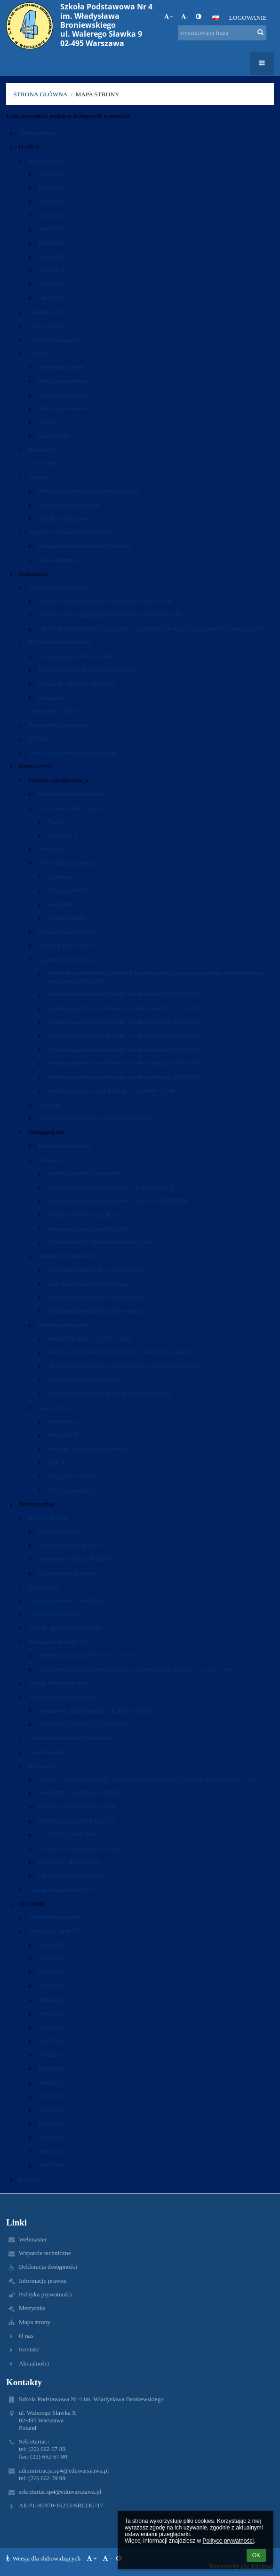 Image resolution: width=280 pixels, height=2576 pixels. Describe the element at coordinates (123, 1063) in the screenshot. I see `Wyniki egzaminu ósmoklasisty w roku szkolnym 2019/2020` at that location.